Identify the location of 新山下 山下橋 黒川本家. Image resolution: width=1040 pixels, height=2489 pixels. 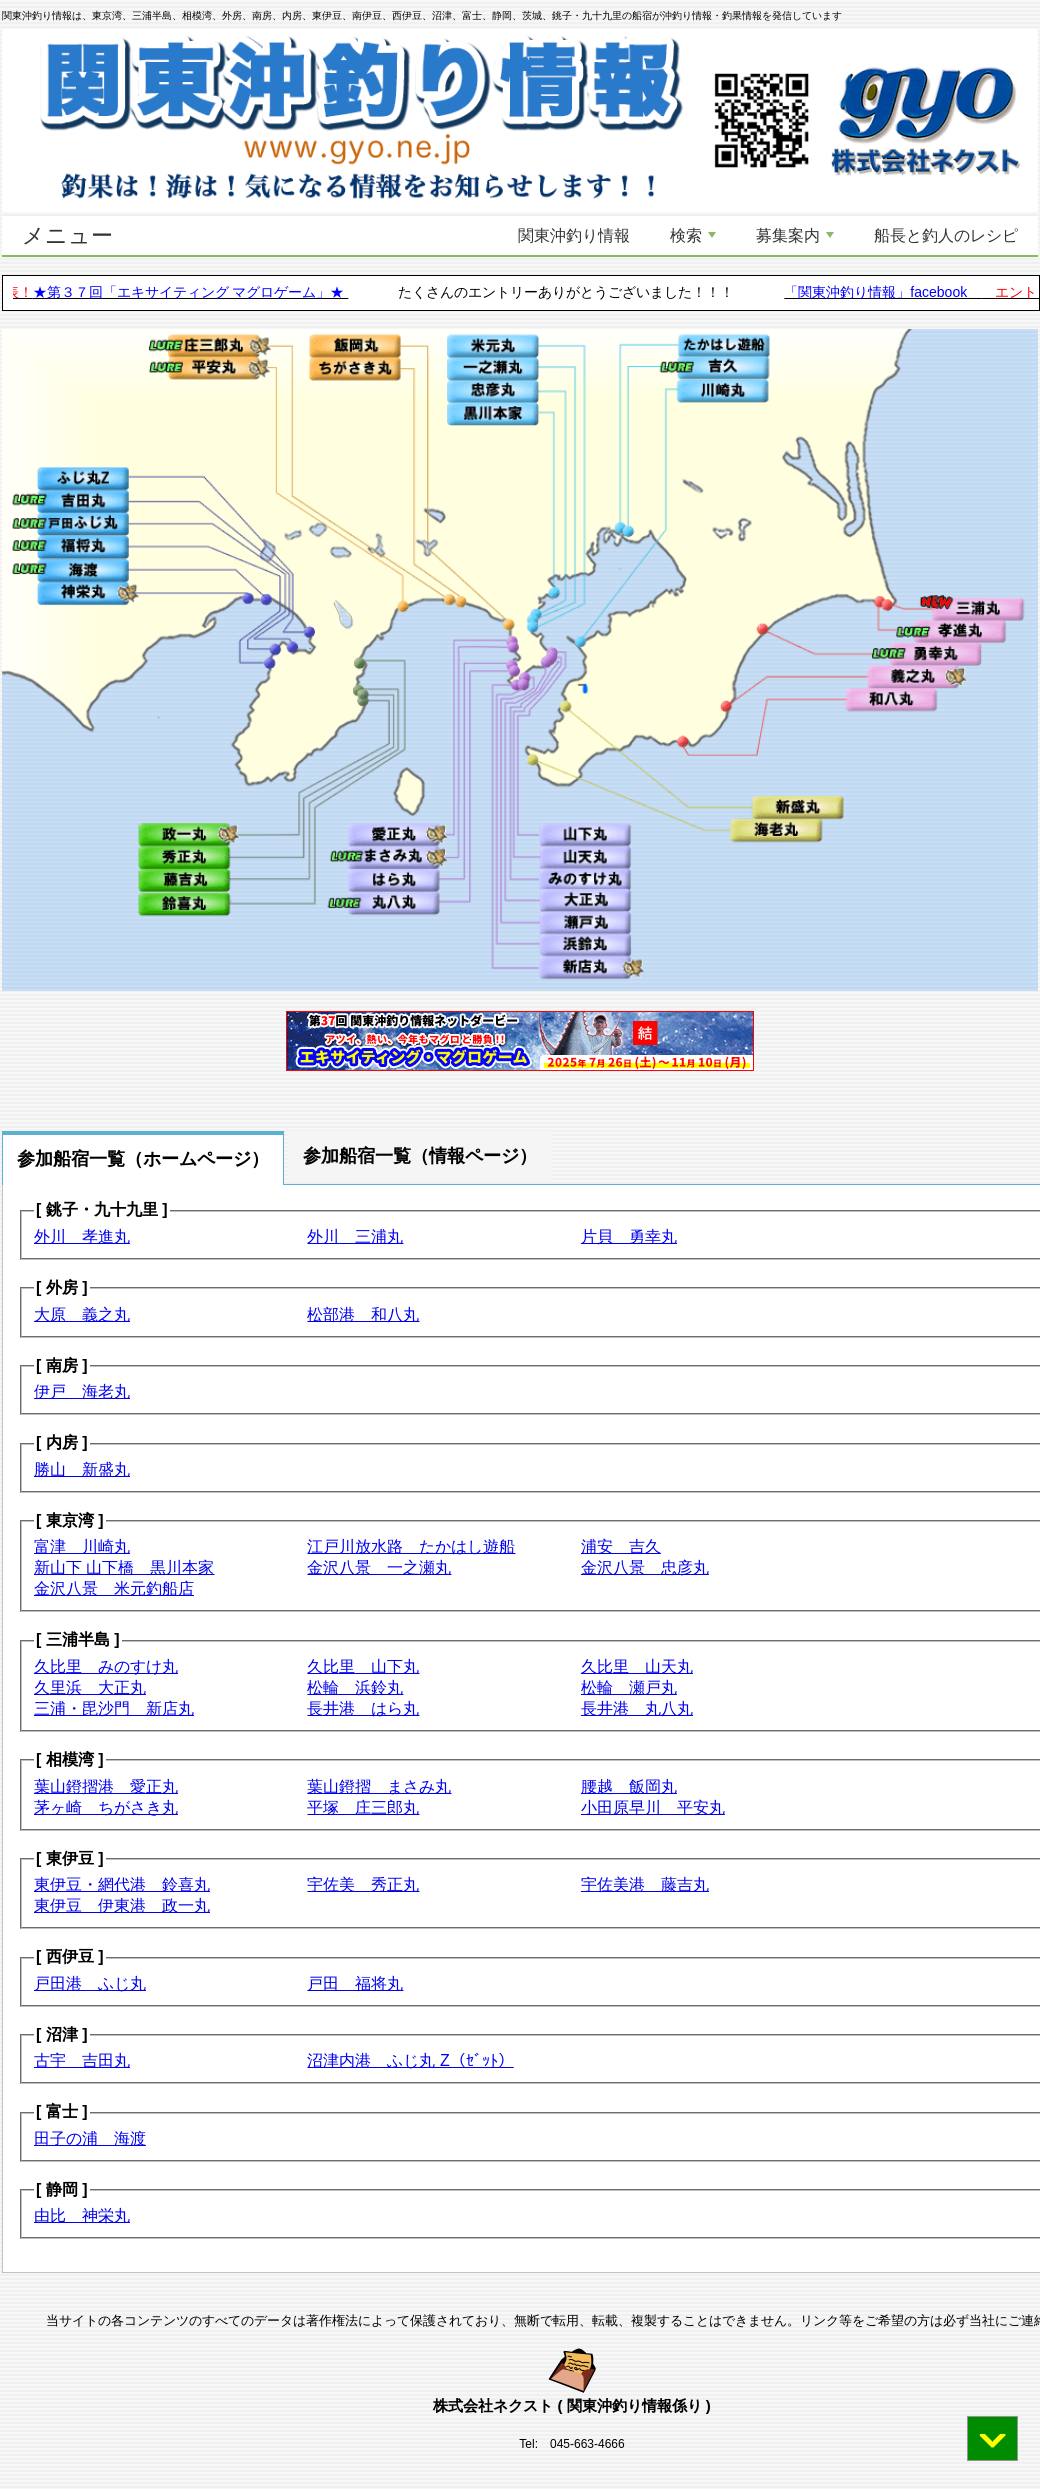
(124, 1567).